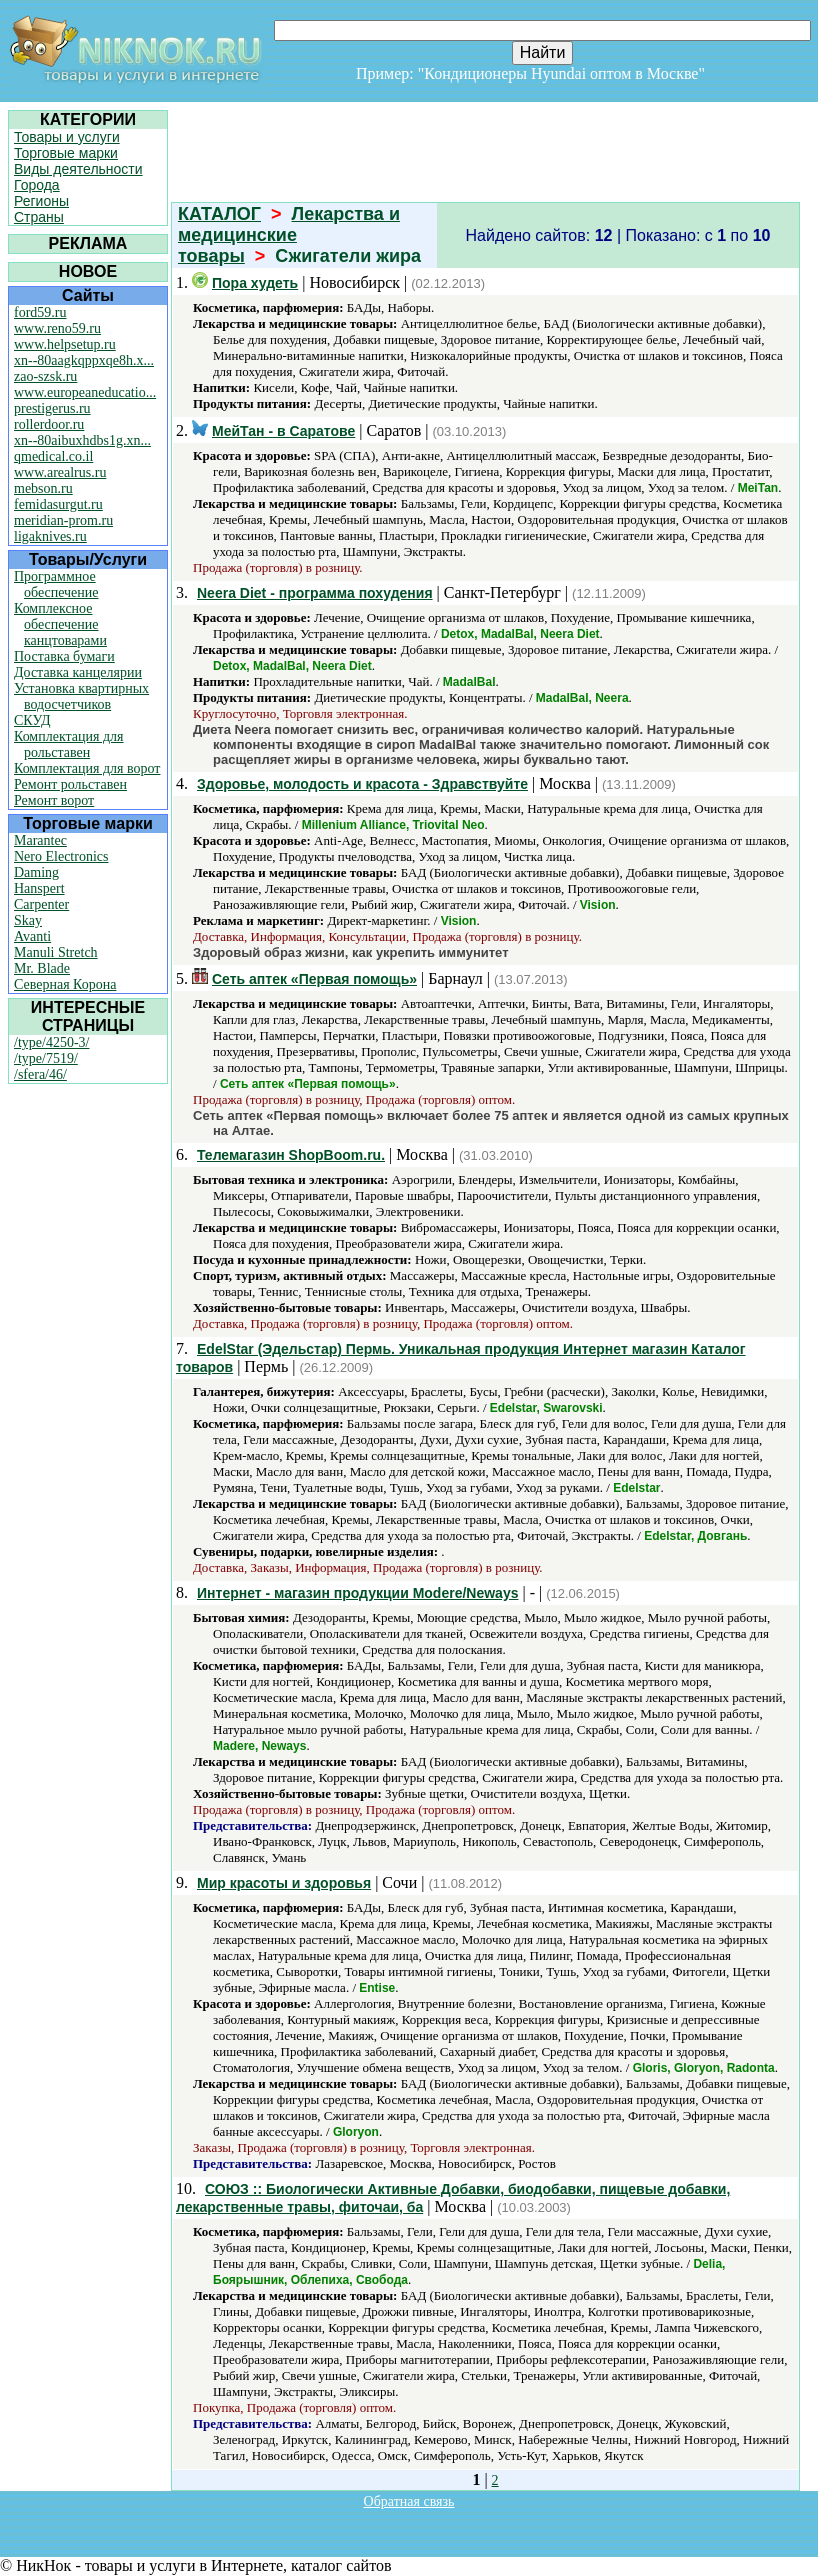 The width and height of the screenshot is (818, 2575). Describe the element at coordinates (60, 472) in the screenshot. I see `www.arealrus.ru` at that location.